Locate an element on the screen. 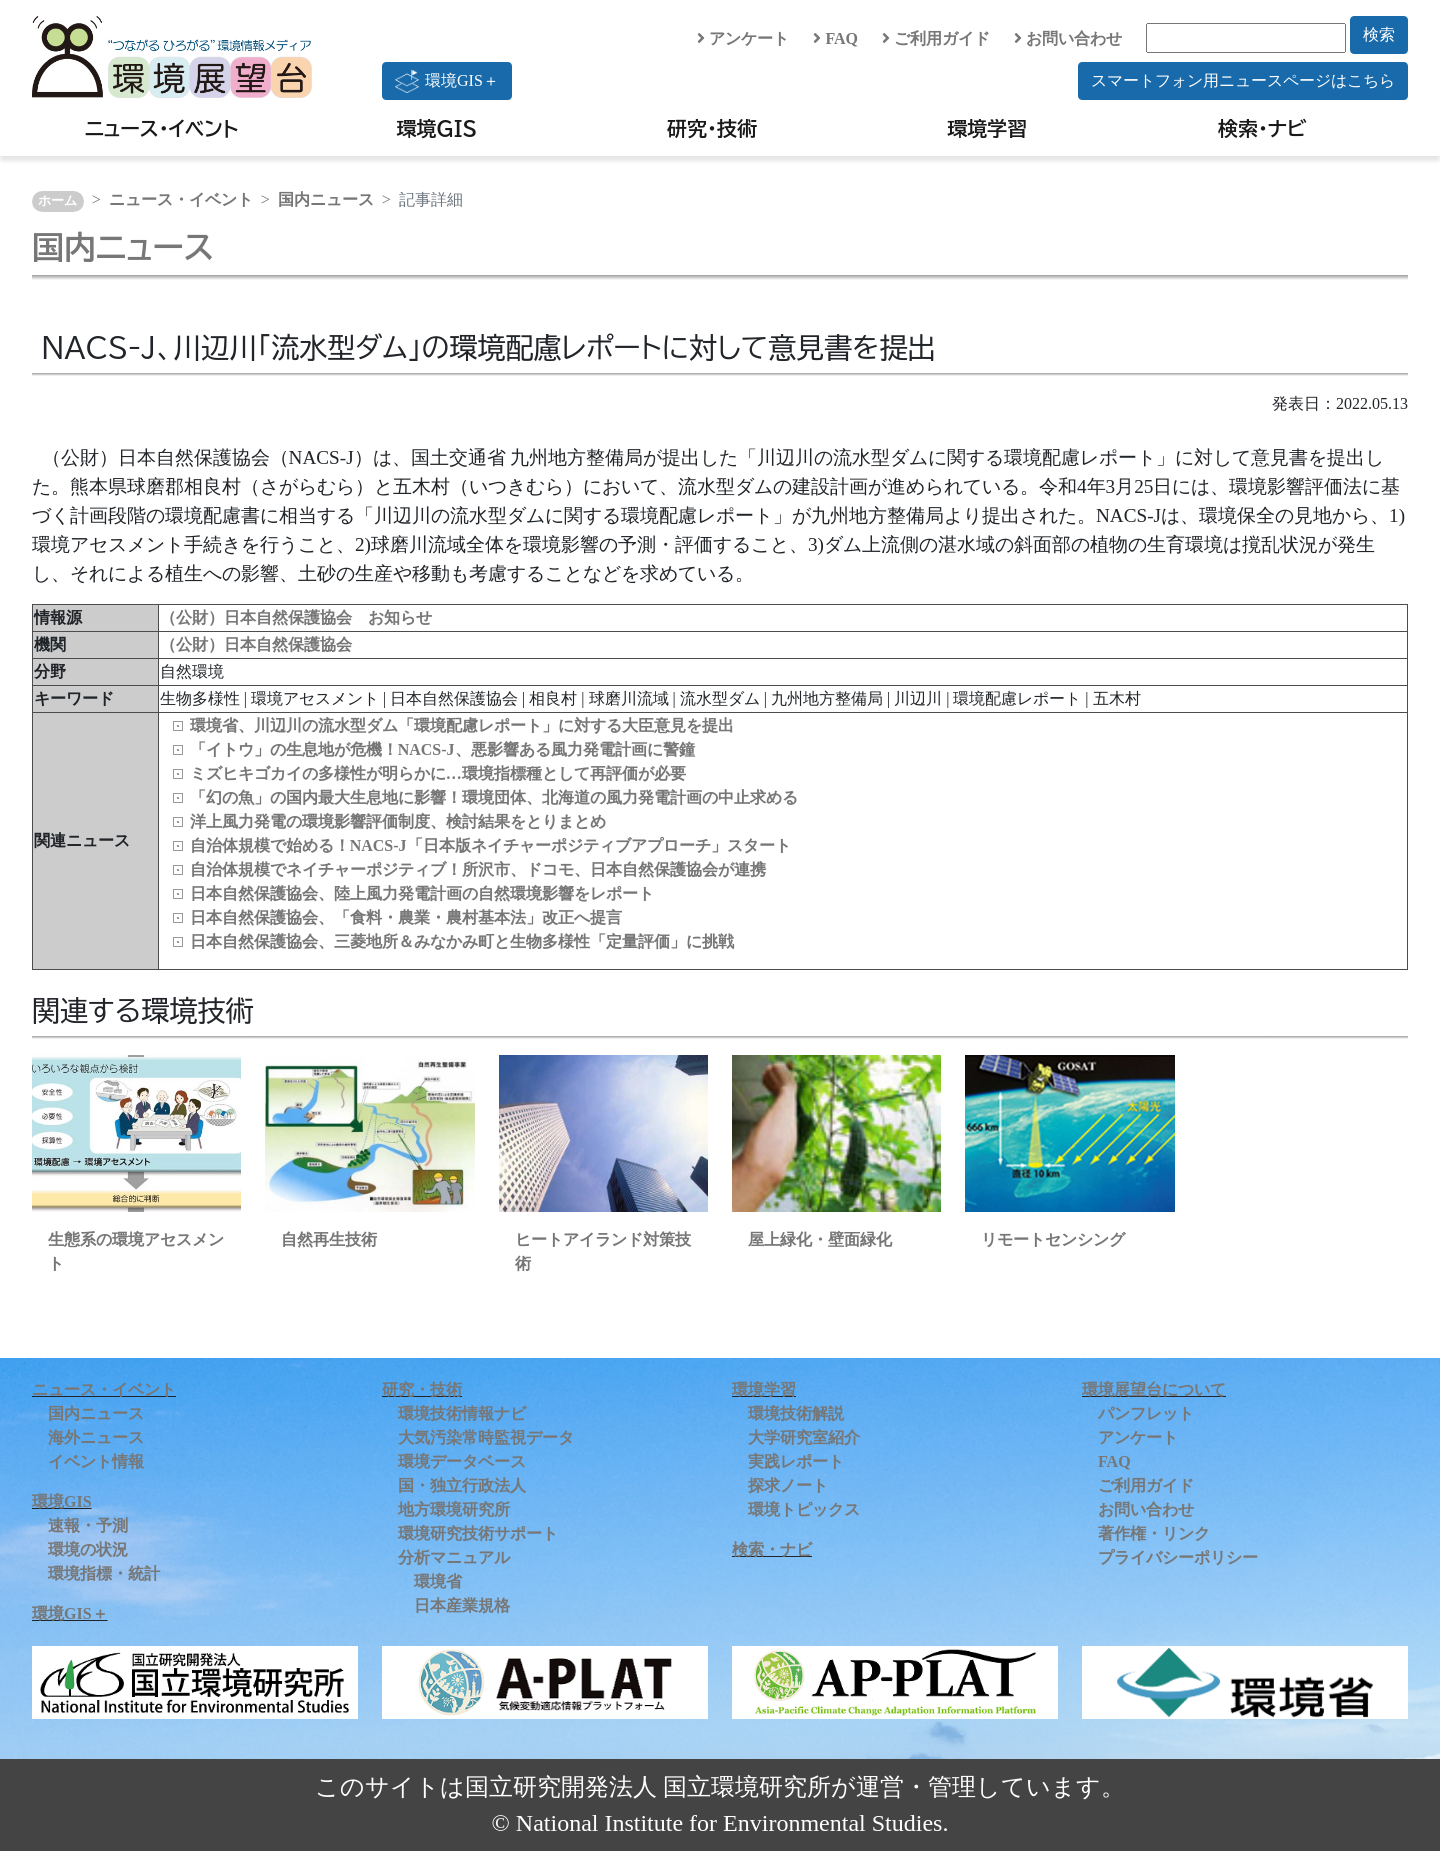 This screenshot has width=1440, height=1851. 環境指標・統計 is located at coordinates (104, 1573).